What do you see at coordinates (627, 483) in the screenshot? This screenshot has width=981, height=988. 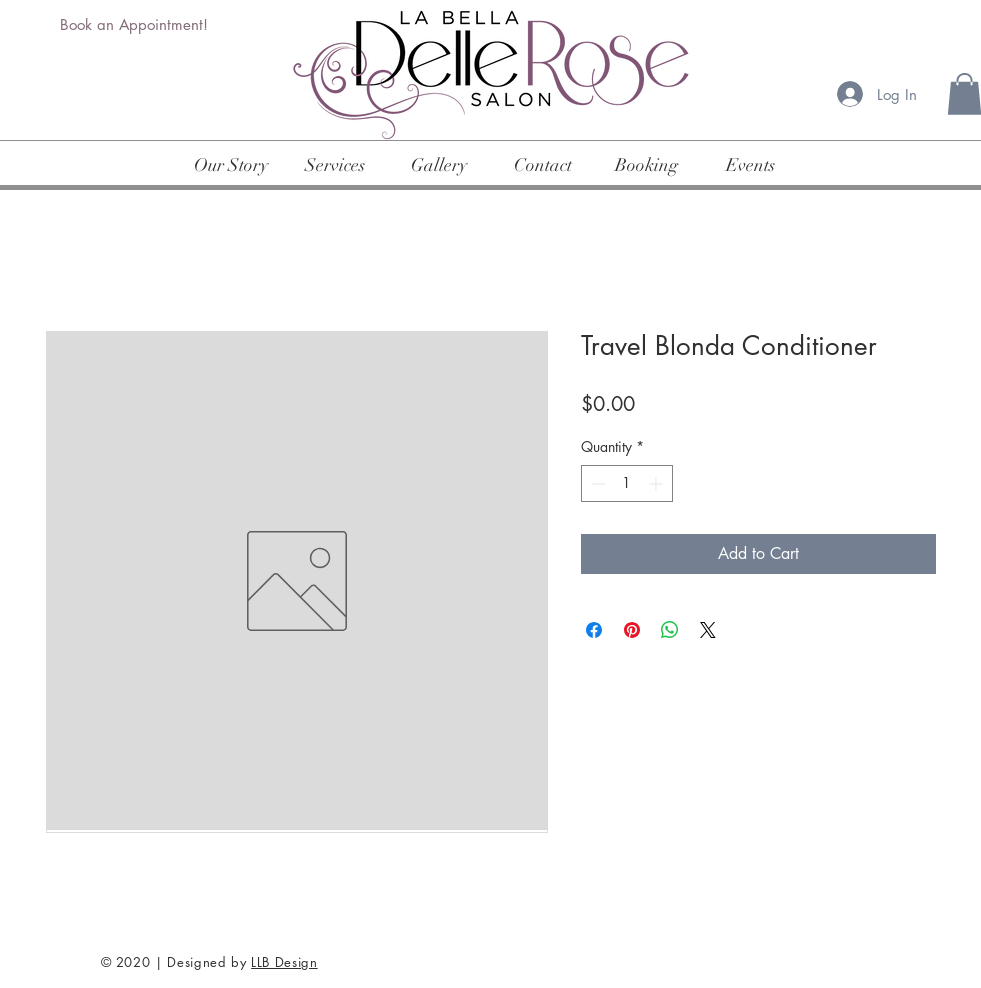 I see `[spinbutton]` at bounding box center [627, 483].